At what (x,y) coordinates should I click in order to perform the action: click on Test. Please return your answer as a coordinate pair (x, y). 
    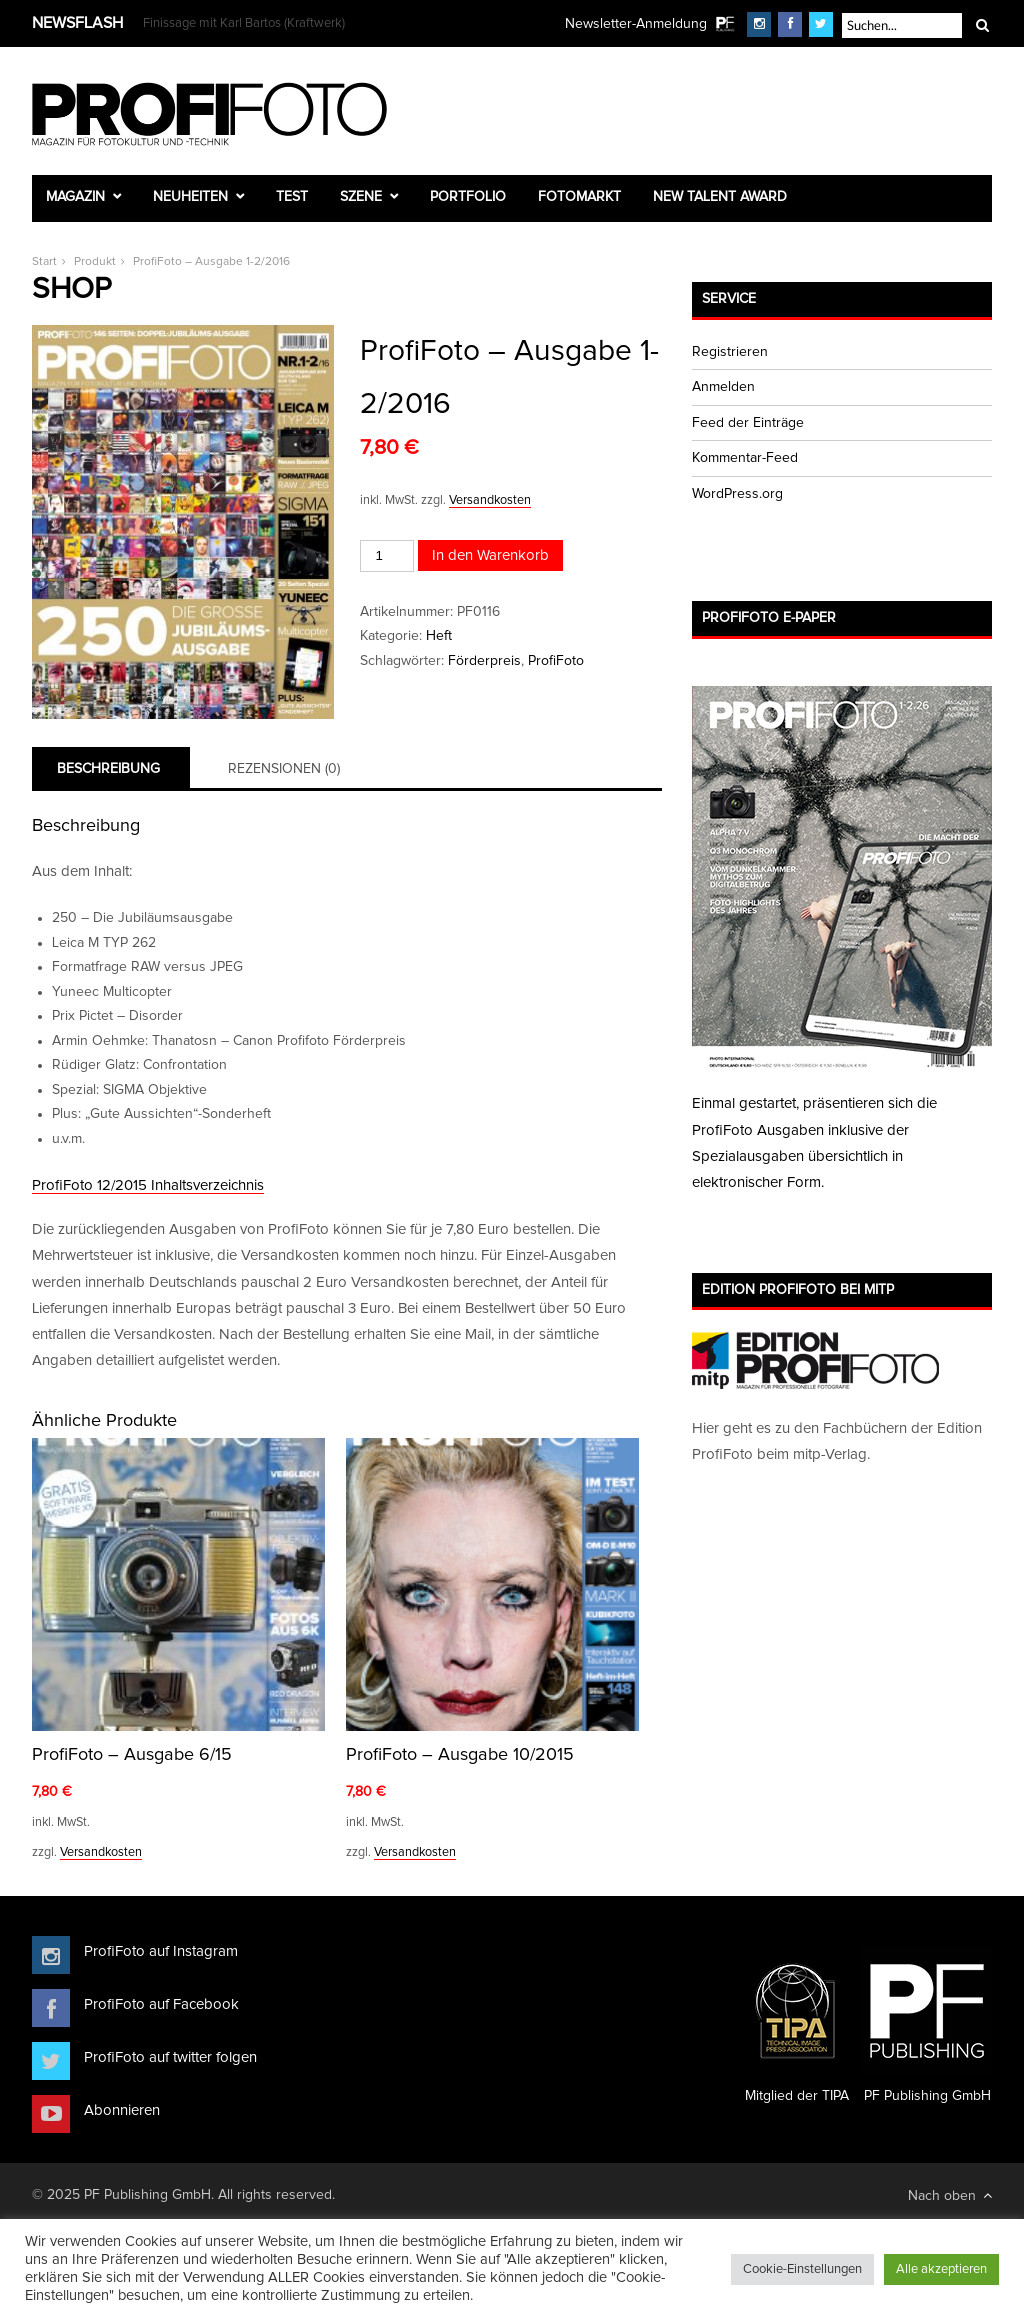
    Looking at the image, I should click on (292, 197).